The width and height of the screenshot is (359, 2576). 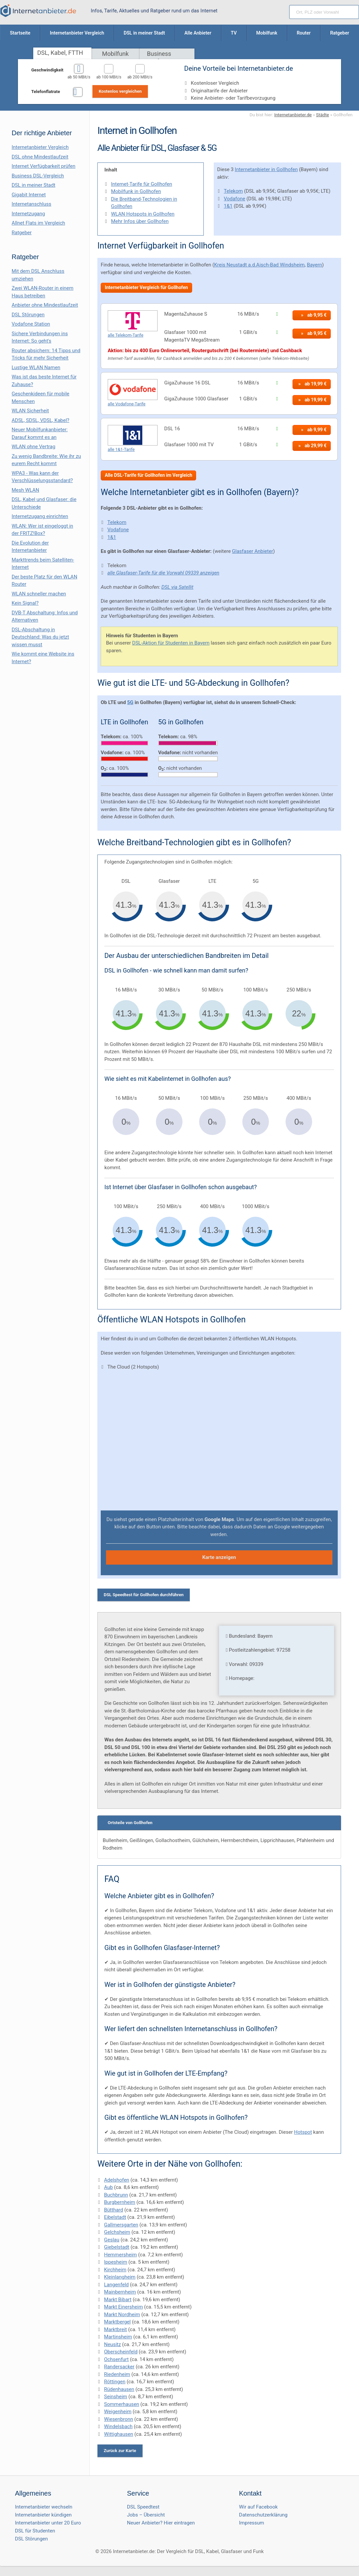 What do you see at coordinates (119, 2202) in the screenshot?
I see `Burgbernheim` at bounding box center [119, 2202].